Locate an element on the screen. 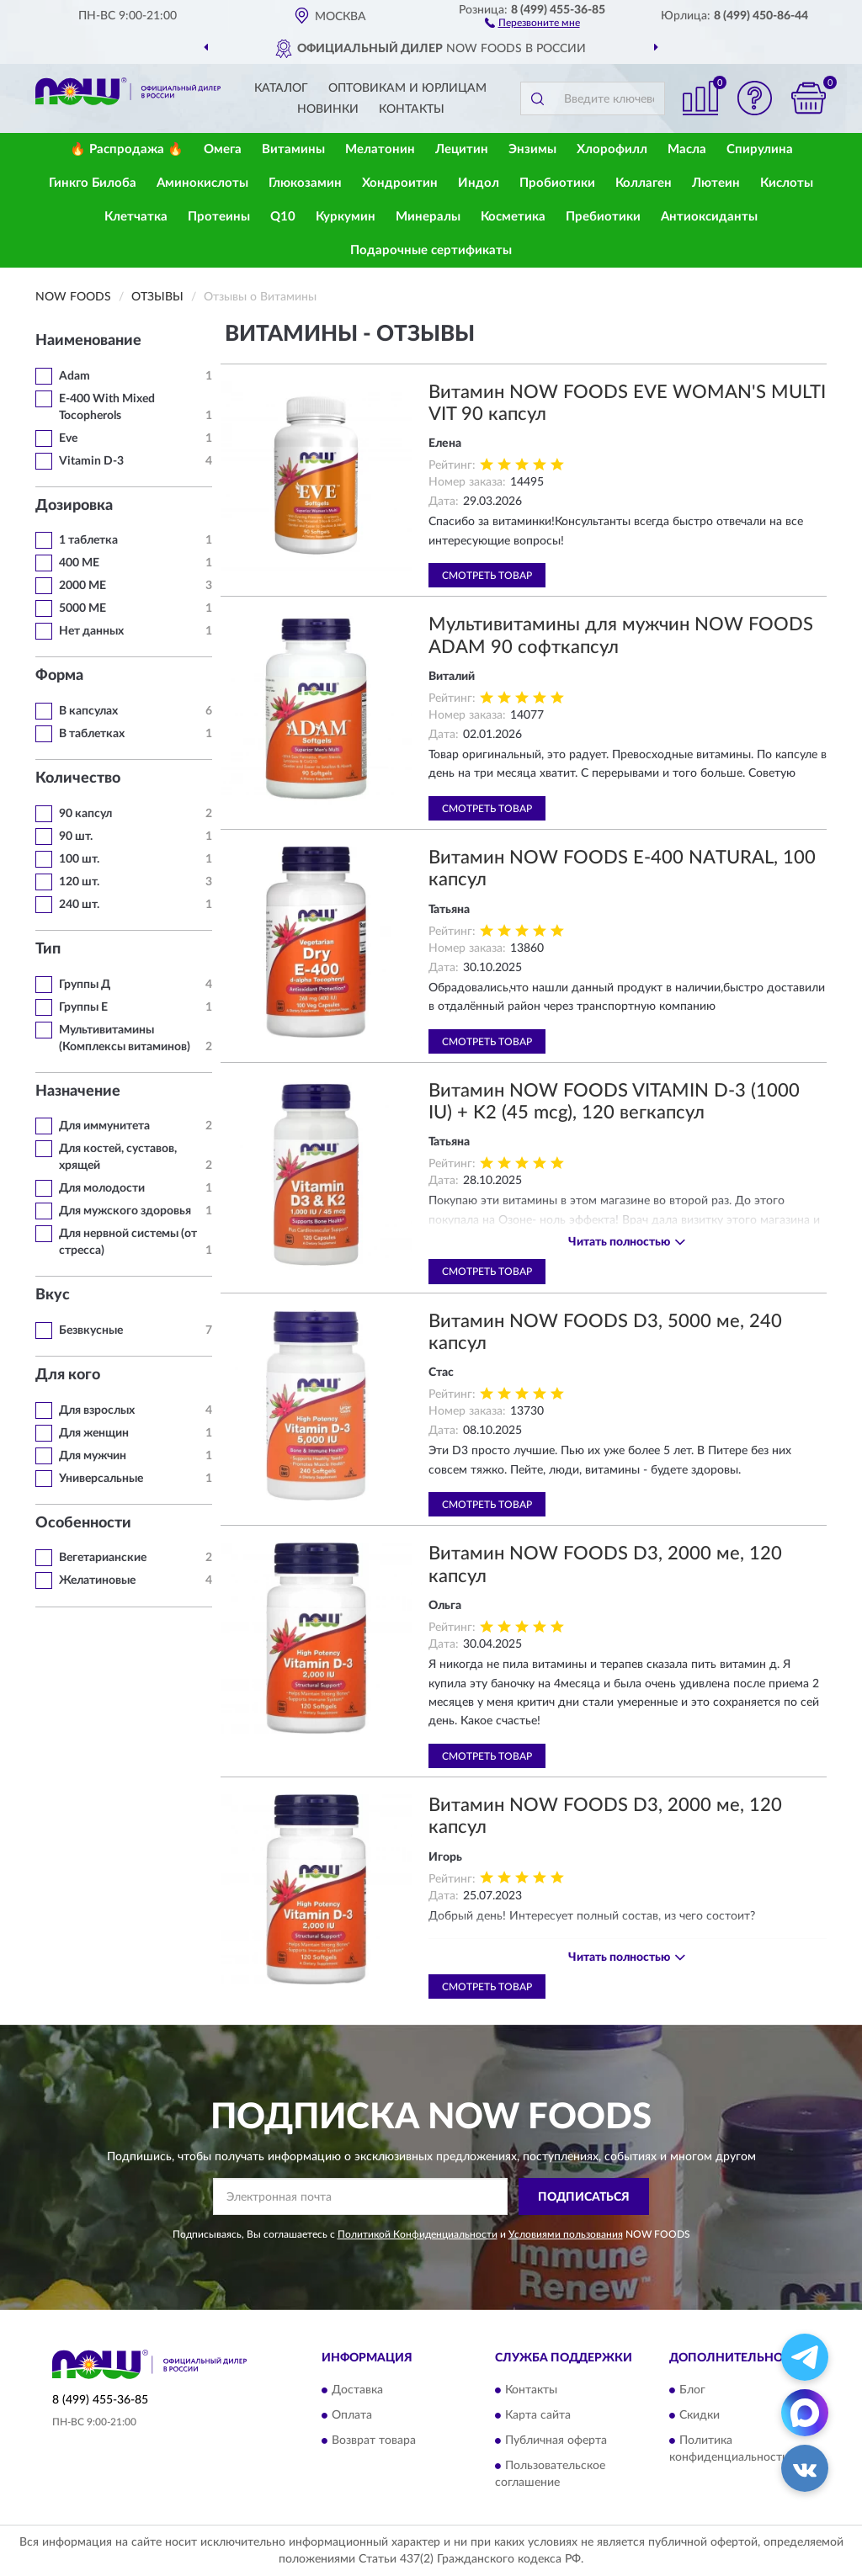 The image size is (862, 2576). Косметика is located at coordinates (513, 216).